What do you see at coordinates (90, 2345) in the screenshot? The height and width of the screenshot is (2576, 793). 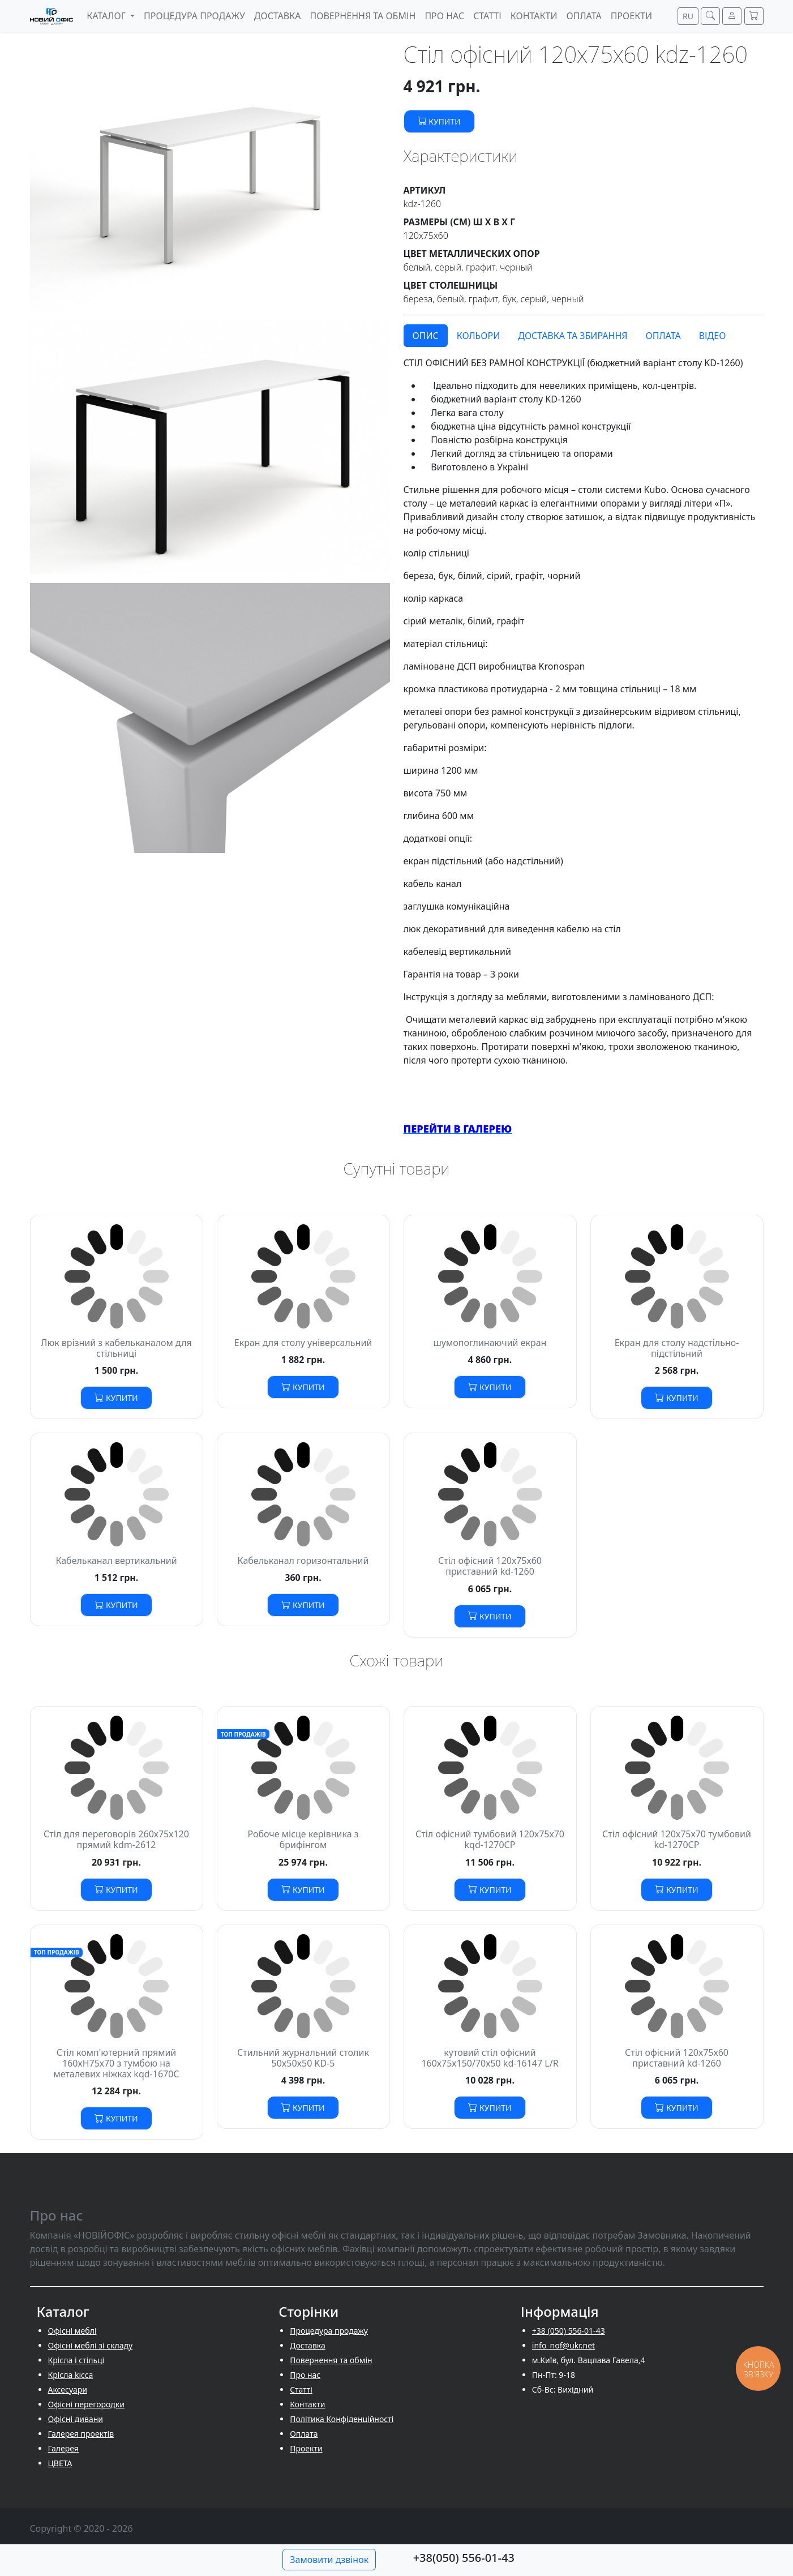 I see `Офісні меблі зі складу` at bounding box center [90, 2345].